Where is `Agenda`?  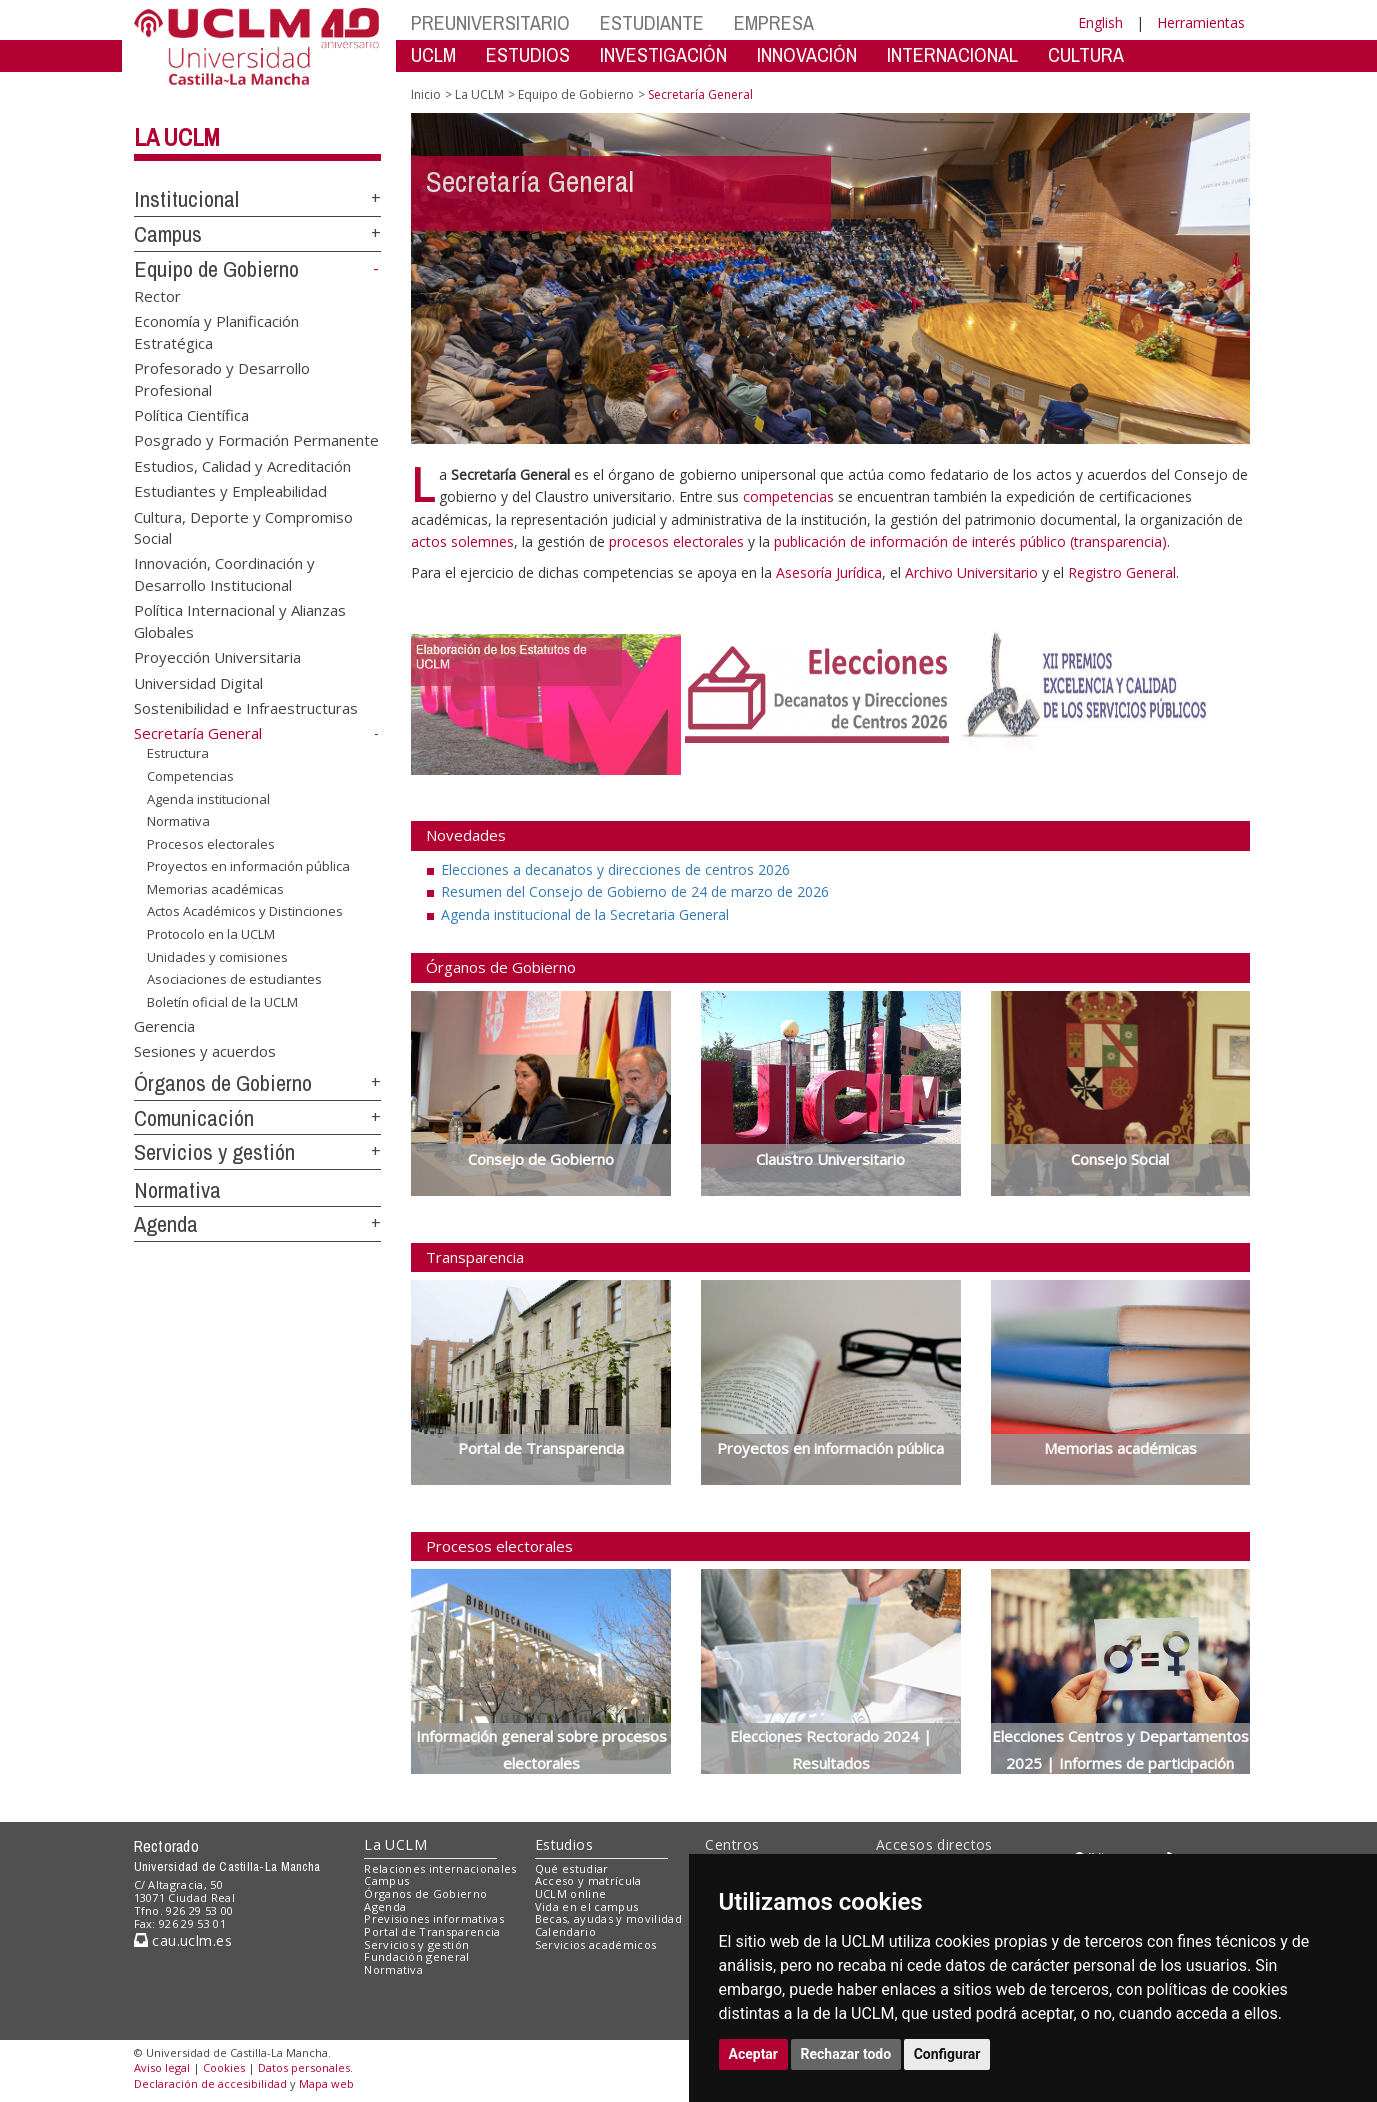 Agenda is located at coordinates (166, 1224).